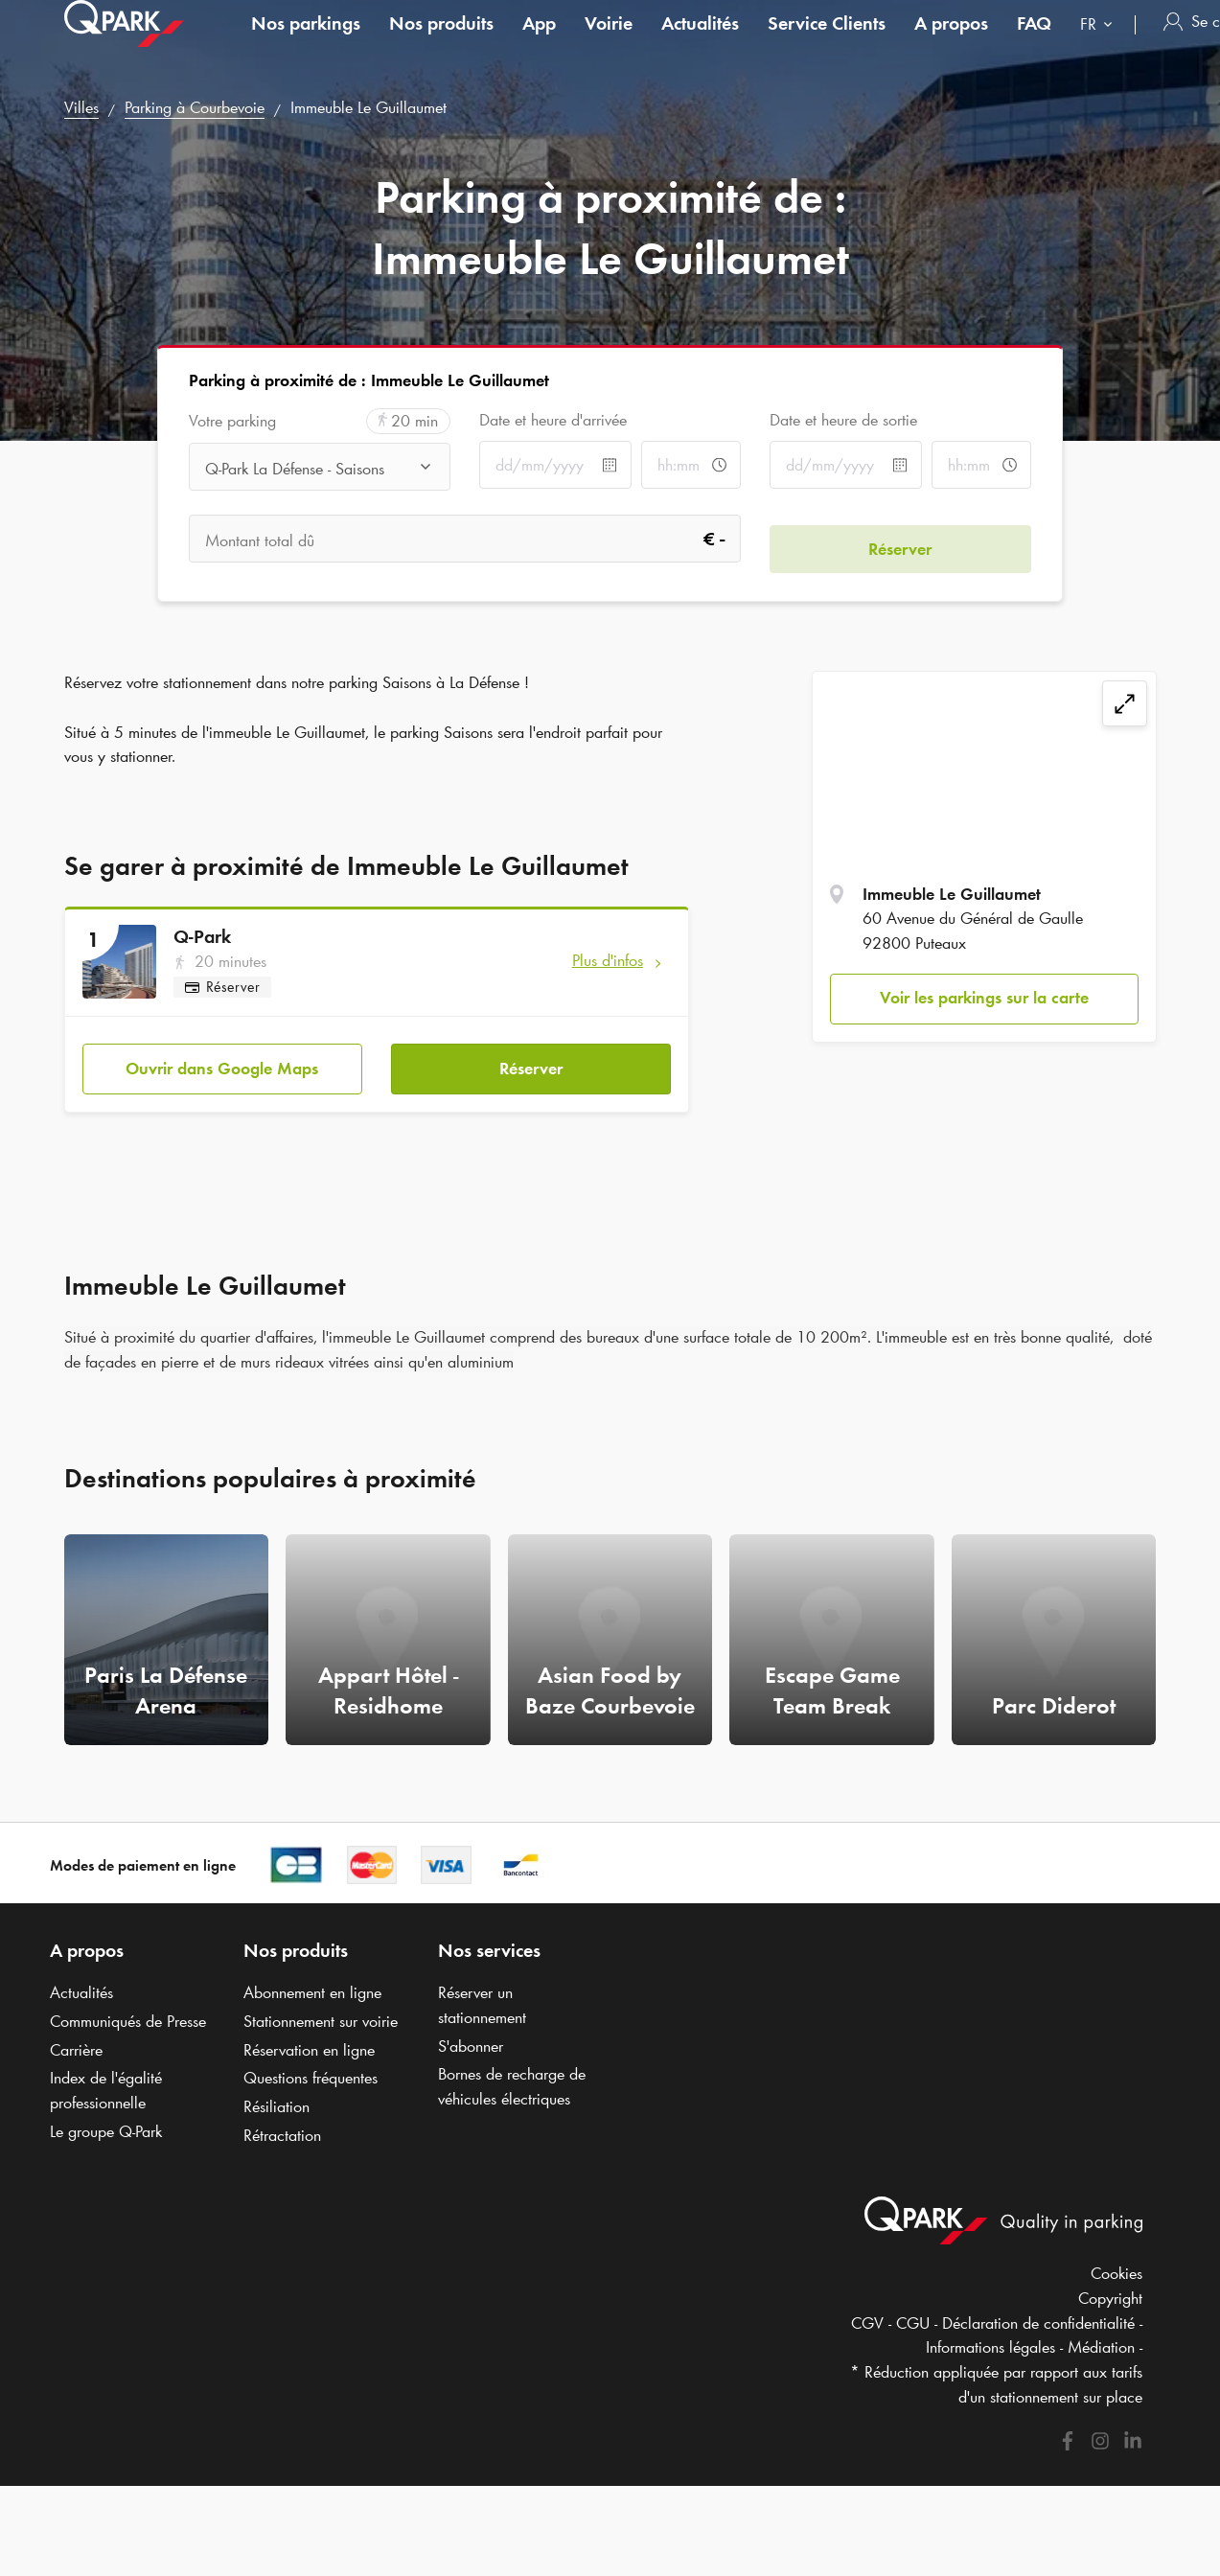 Image resolution: width=1220 pixels, height=2576 pixels. I want to click on Nos parkings, so click(305, 42).